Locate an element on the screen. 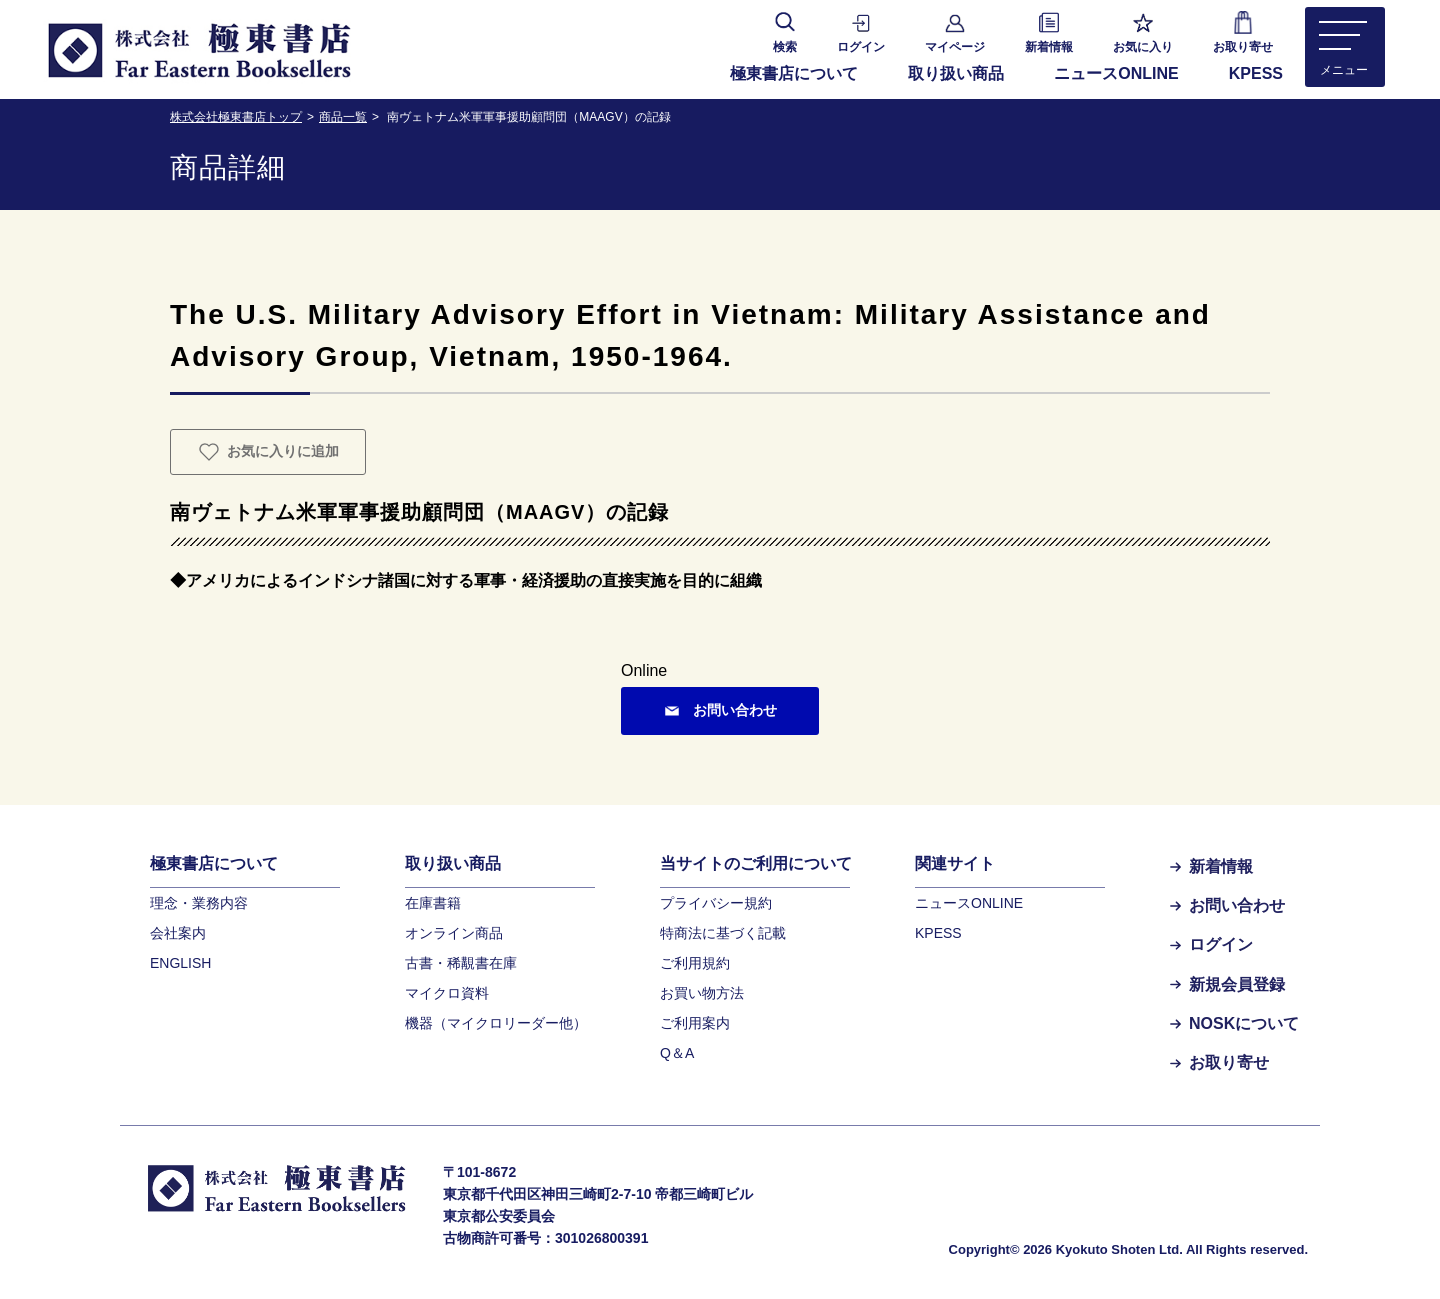  Q＆A is located at coordinates (677, 1053).